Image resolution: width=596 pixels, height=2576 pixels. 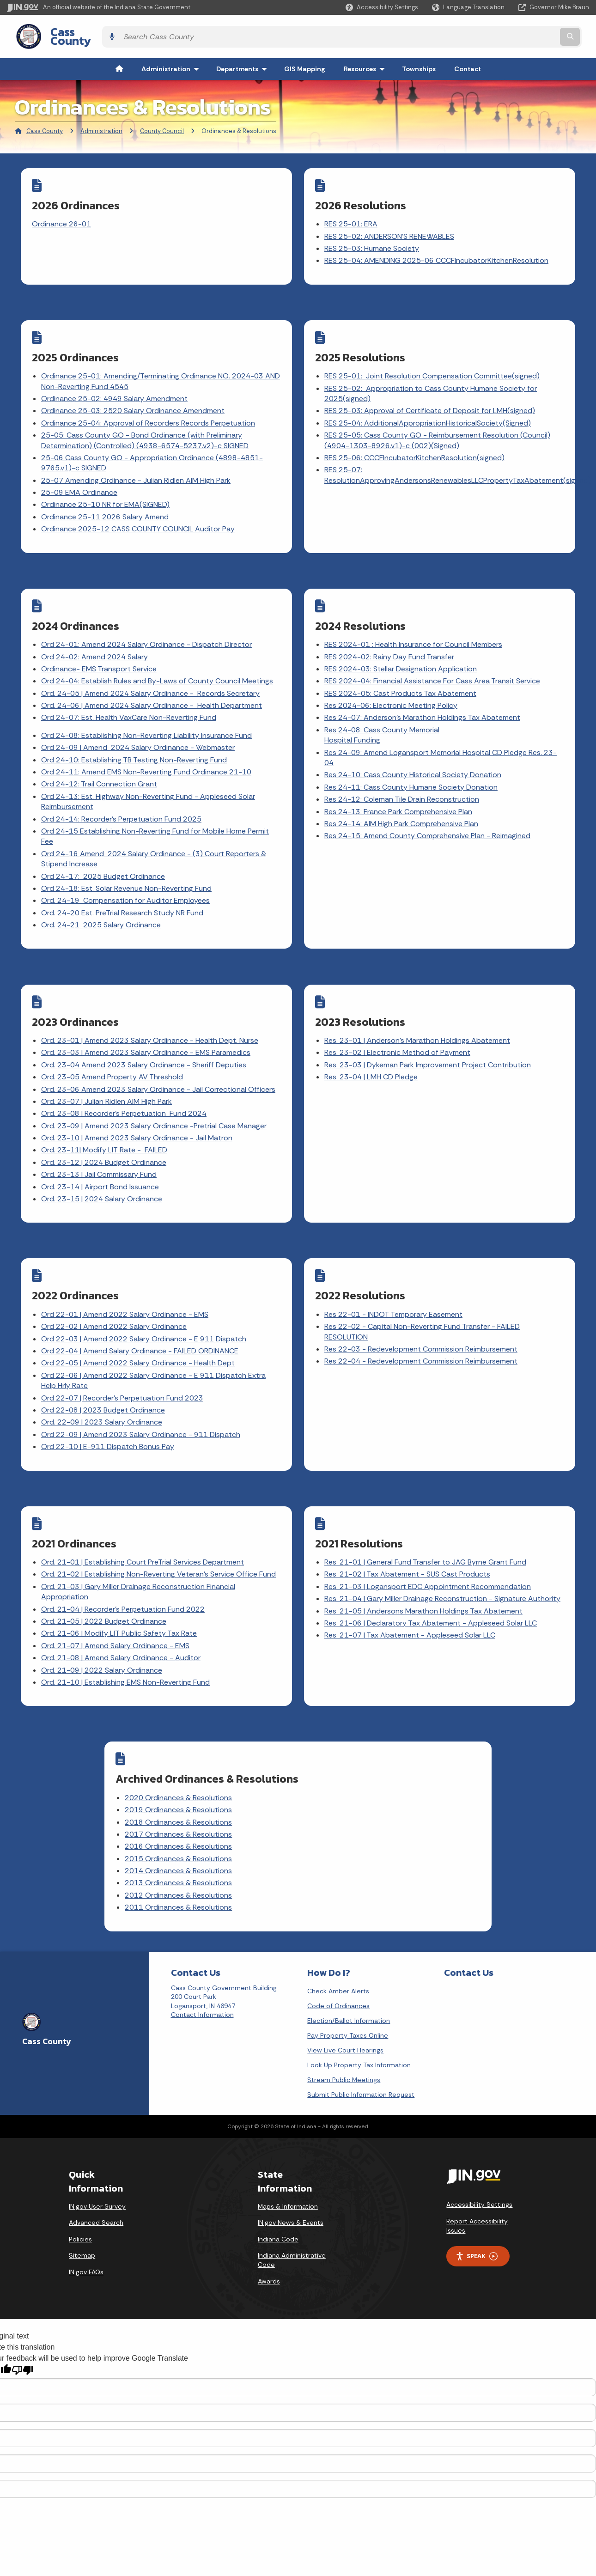 What do you see at coordinates (408, 1537) in the screenshot?
I see `Res. 21-02 | Tax Abatement - SUS Cast Products` at bounding box center [408, 1537].